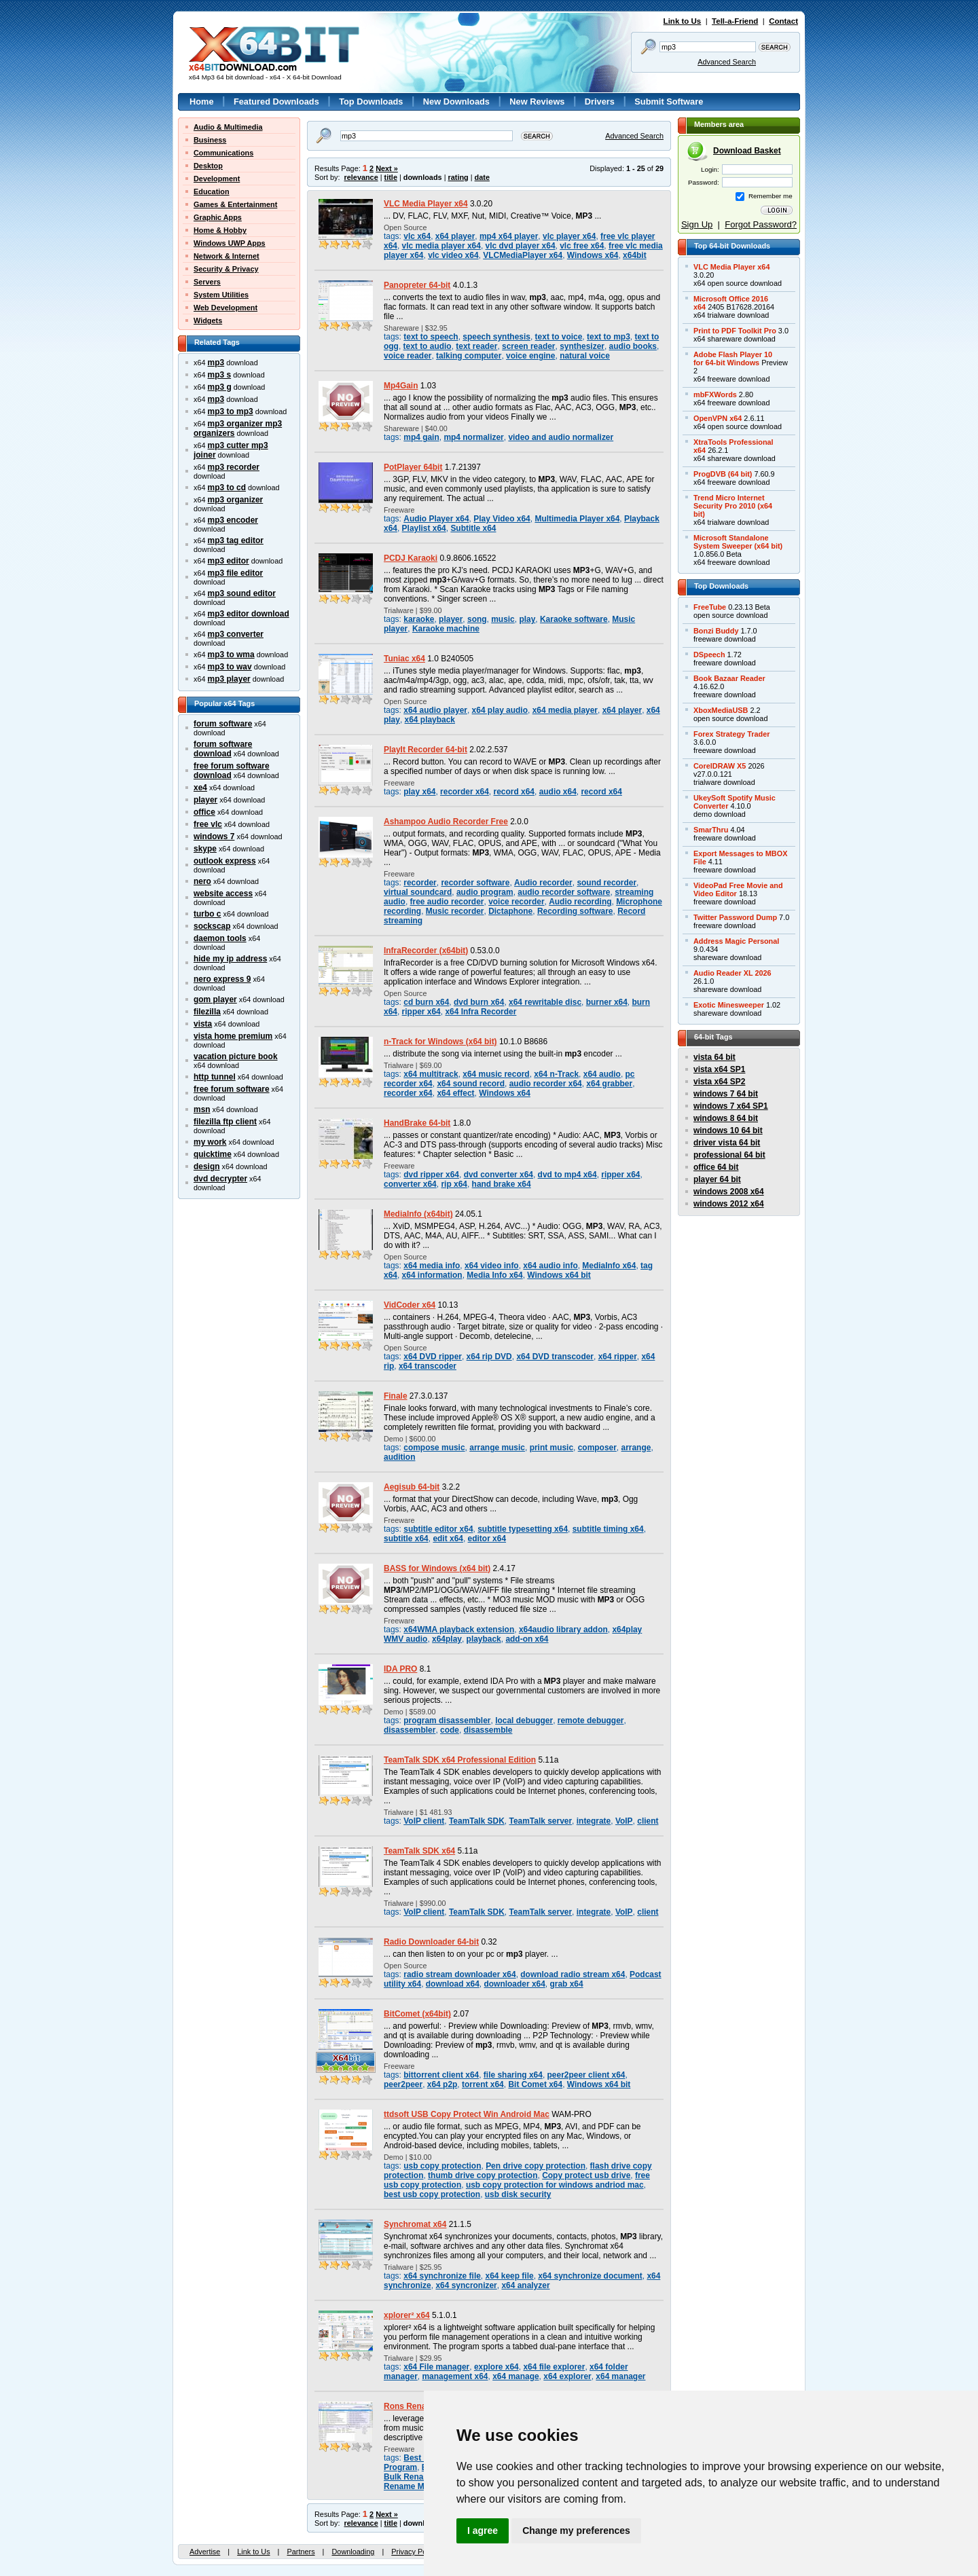  I want to click on mp3, so click(216, 362).